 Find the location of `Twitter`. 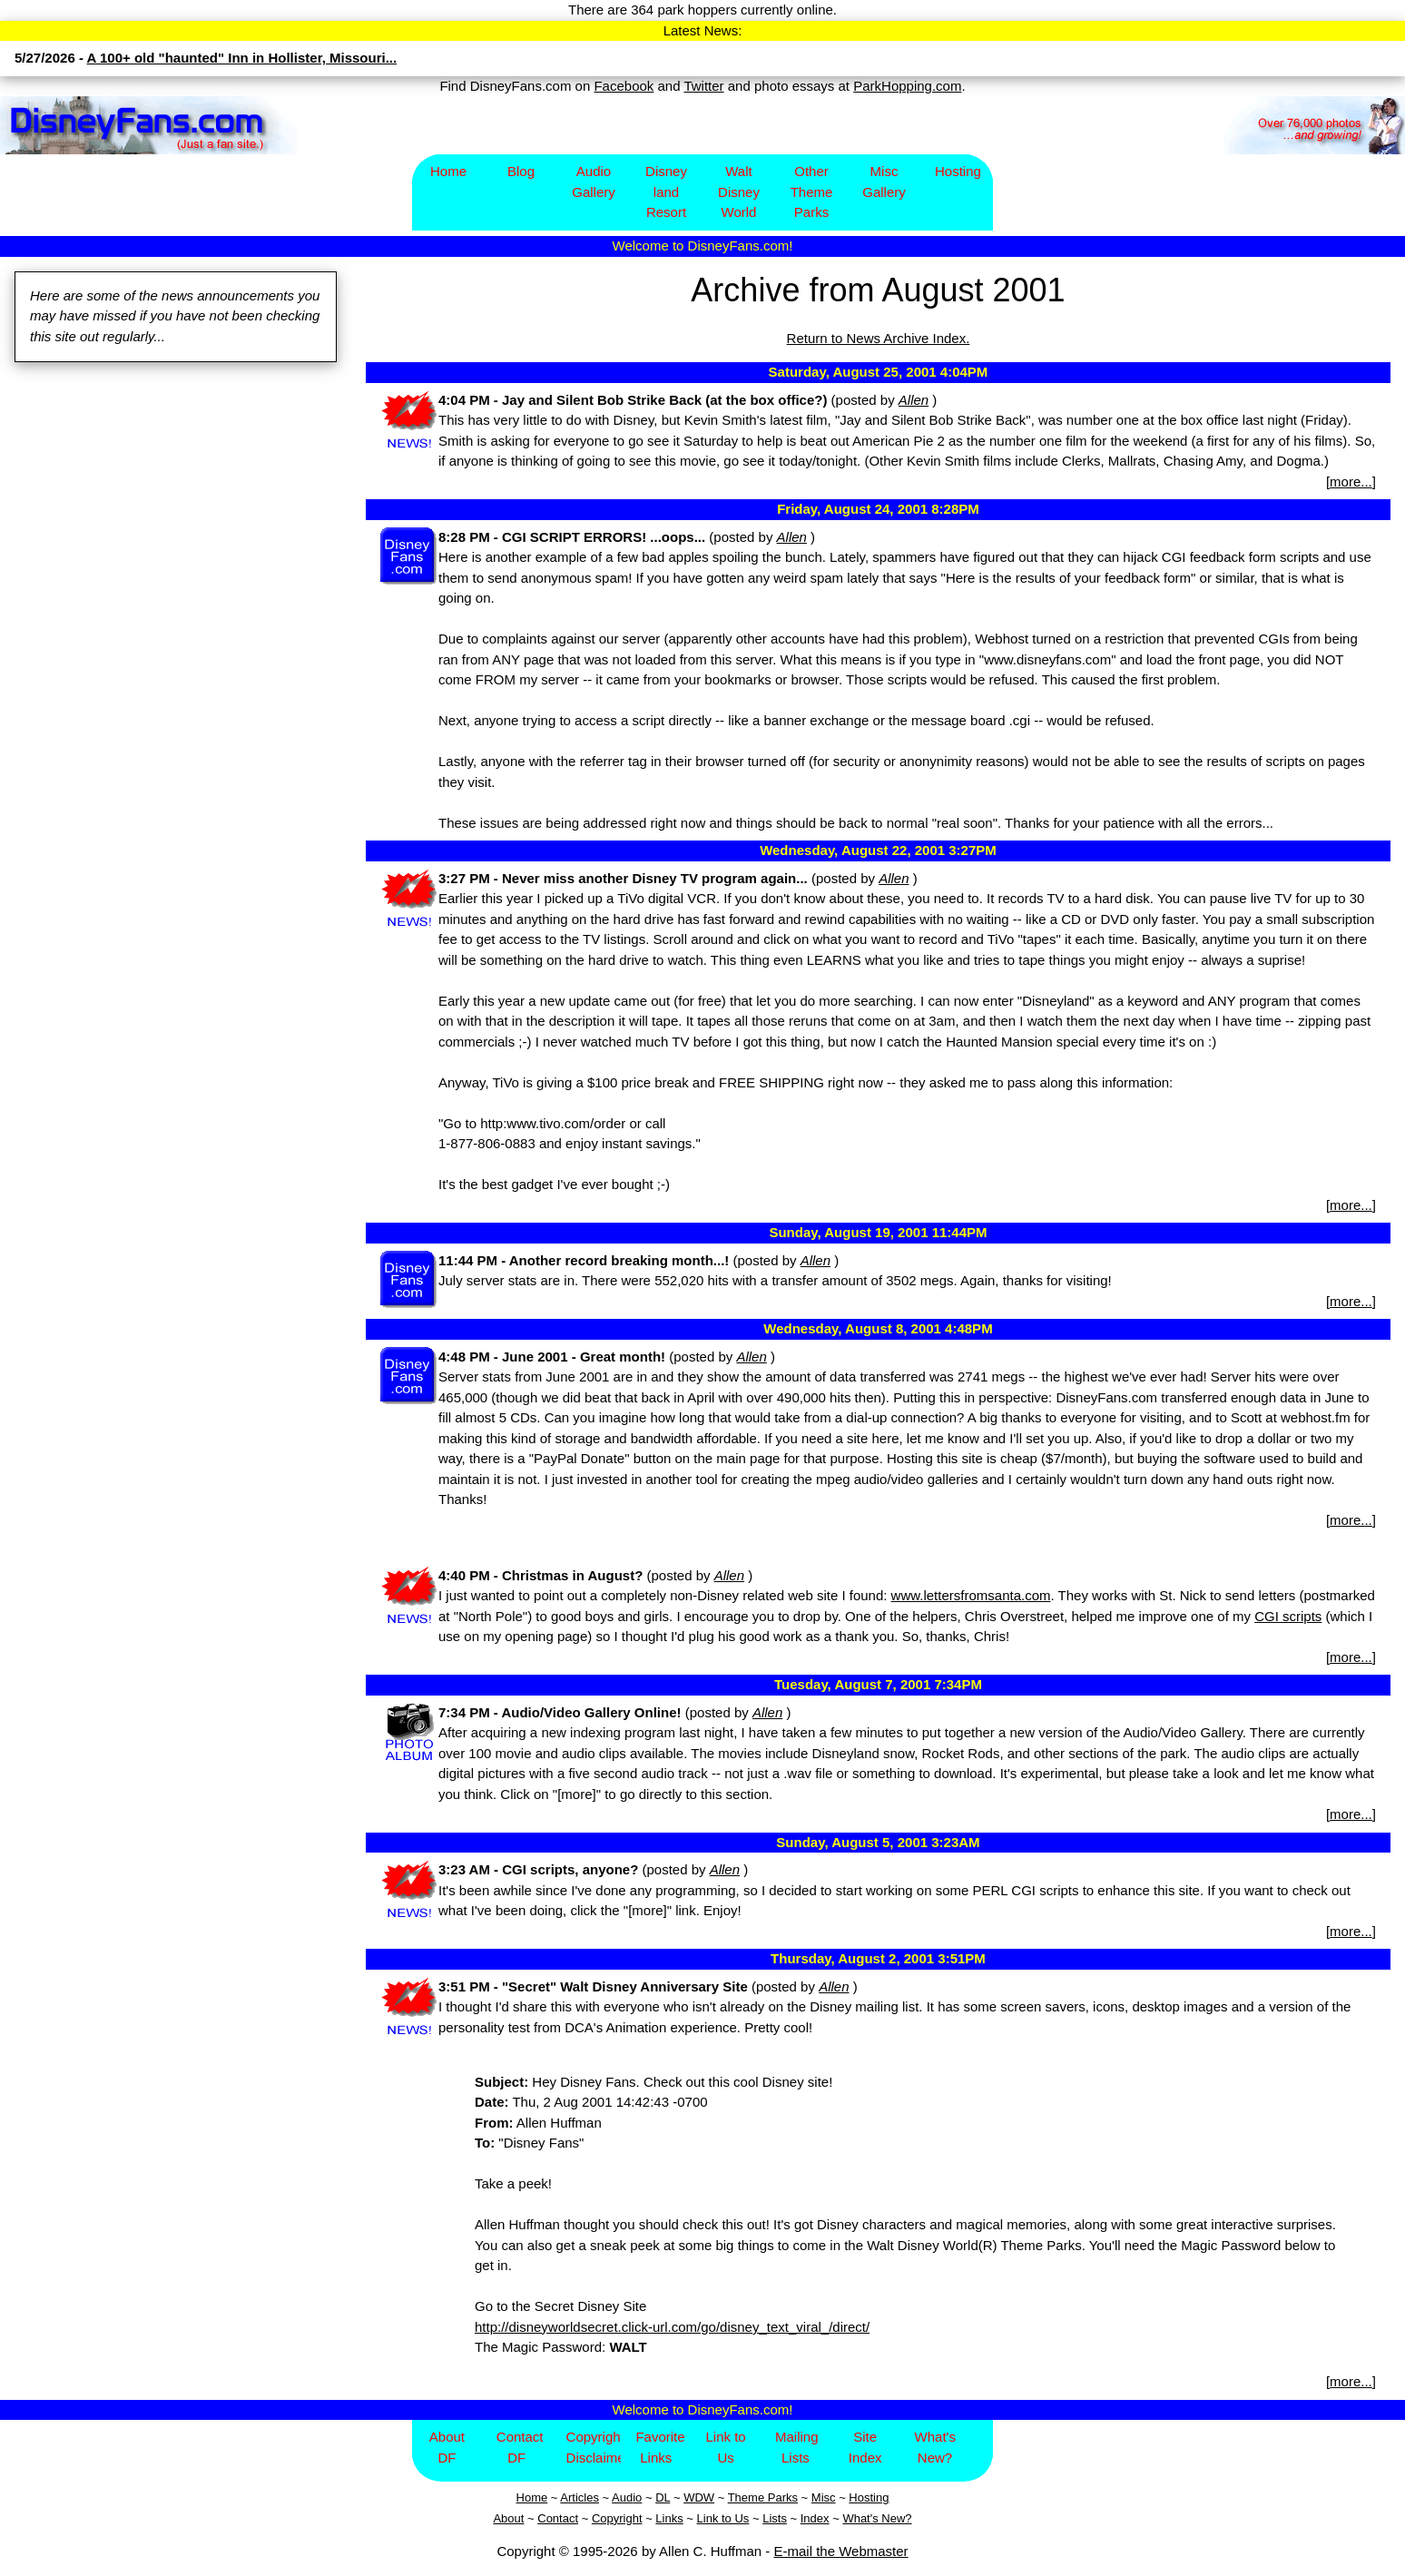

Twitter is located at coordinates (703, 85).